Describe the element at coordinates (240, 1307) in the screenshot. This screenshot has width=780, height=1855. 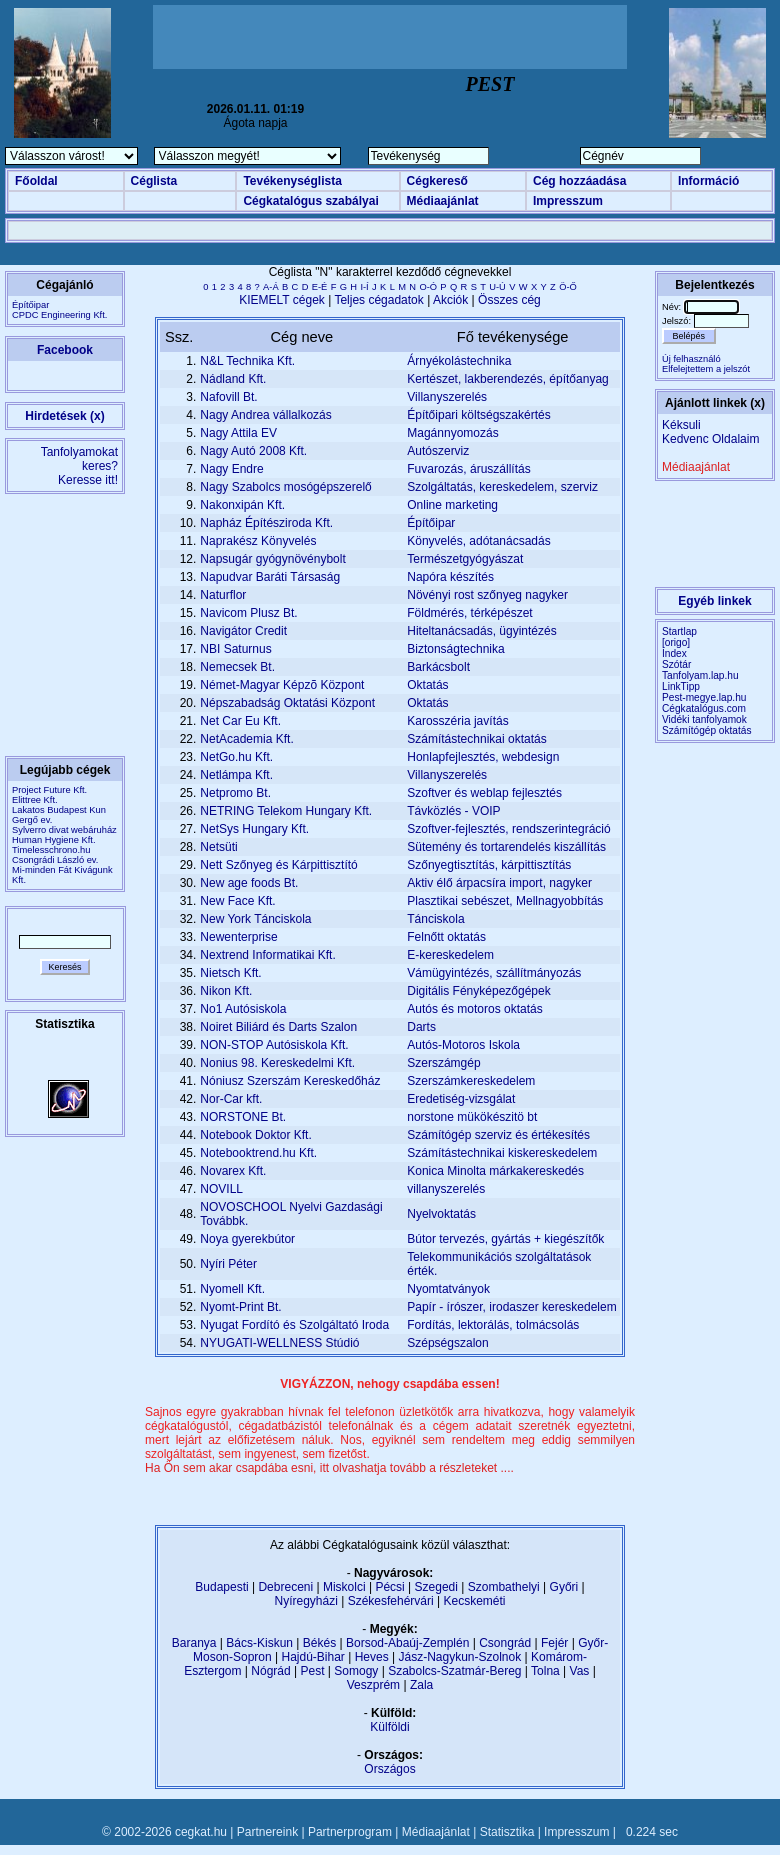
I see `Nyomt-Print Bt.` at that location.